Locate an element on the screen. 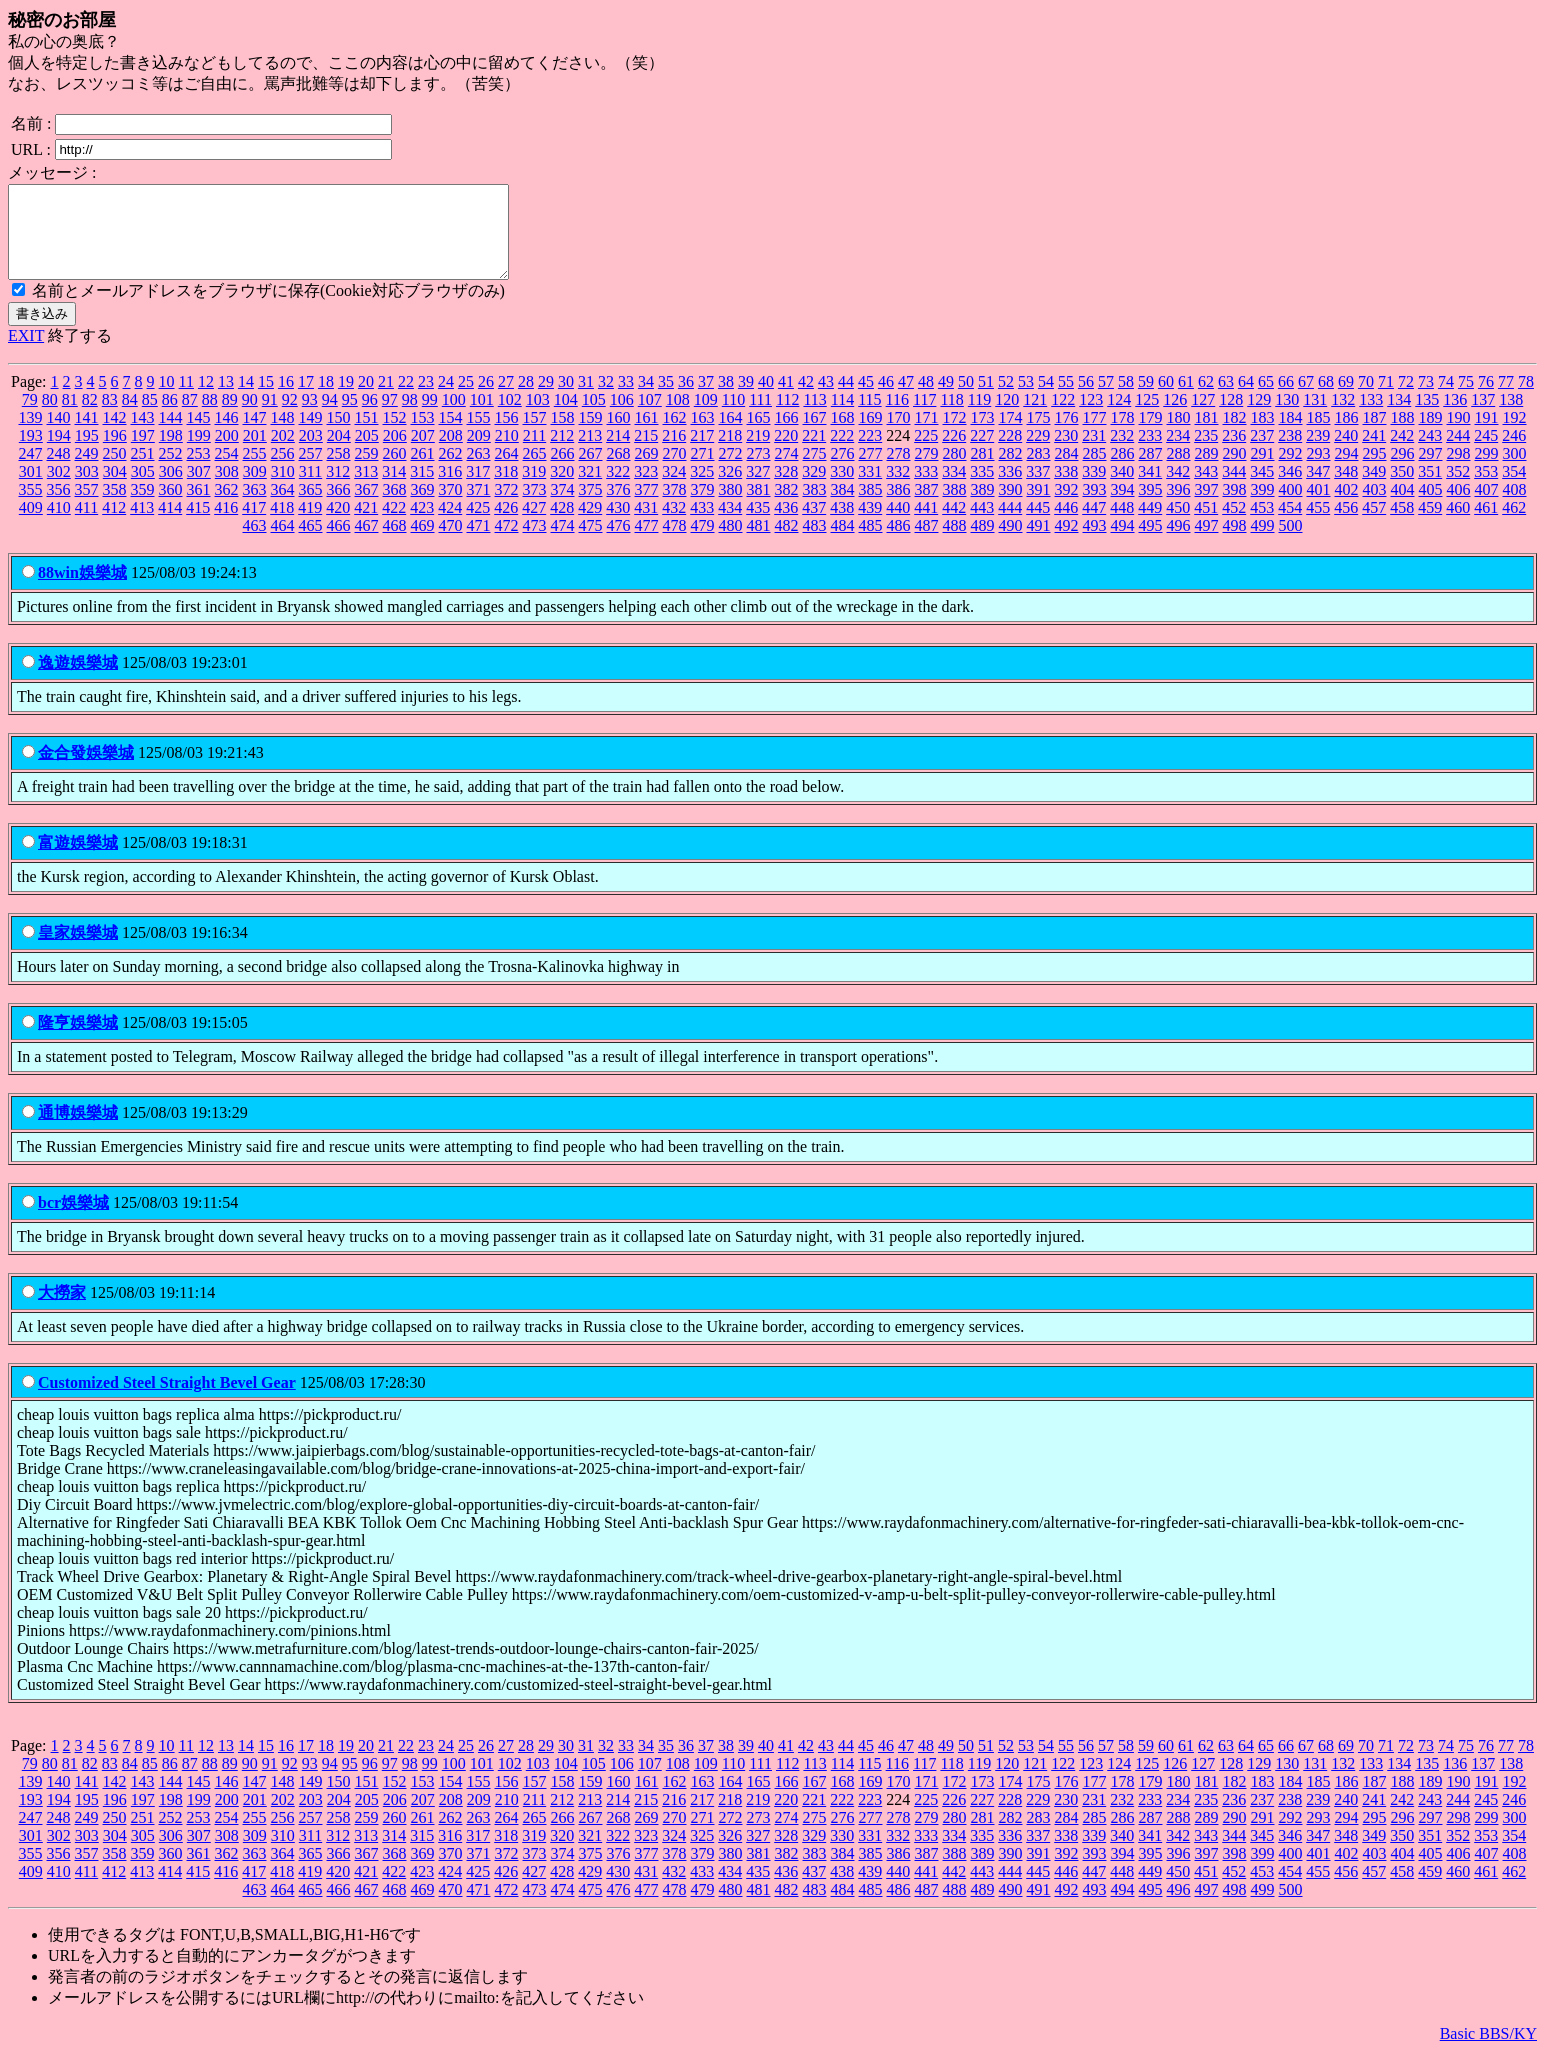 This screenshot has width=1545, height=2069. 455 is located at coordinates (1318, 525).